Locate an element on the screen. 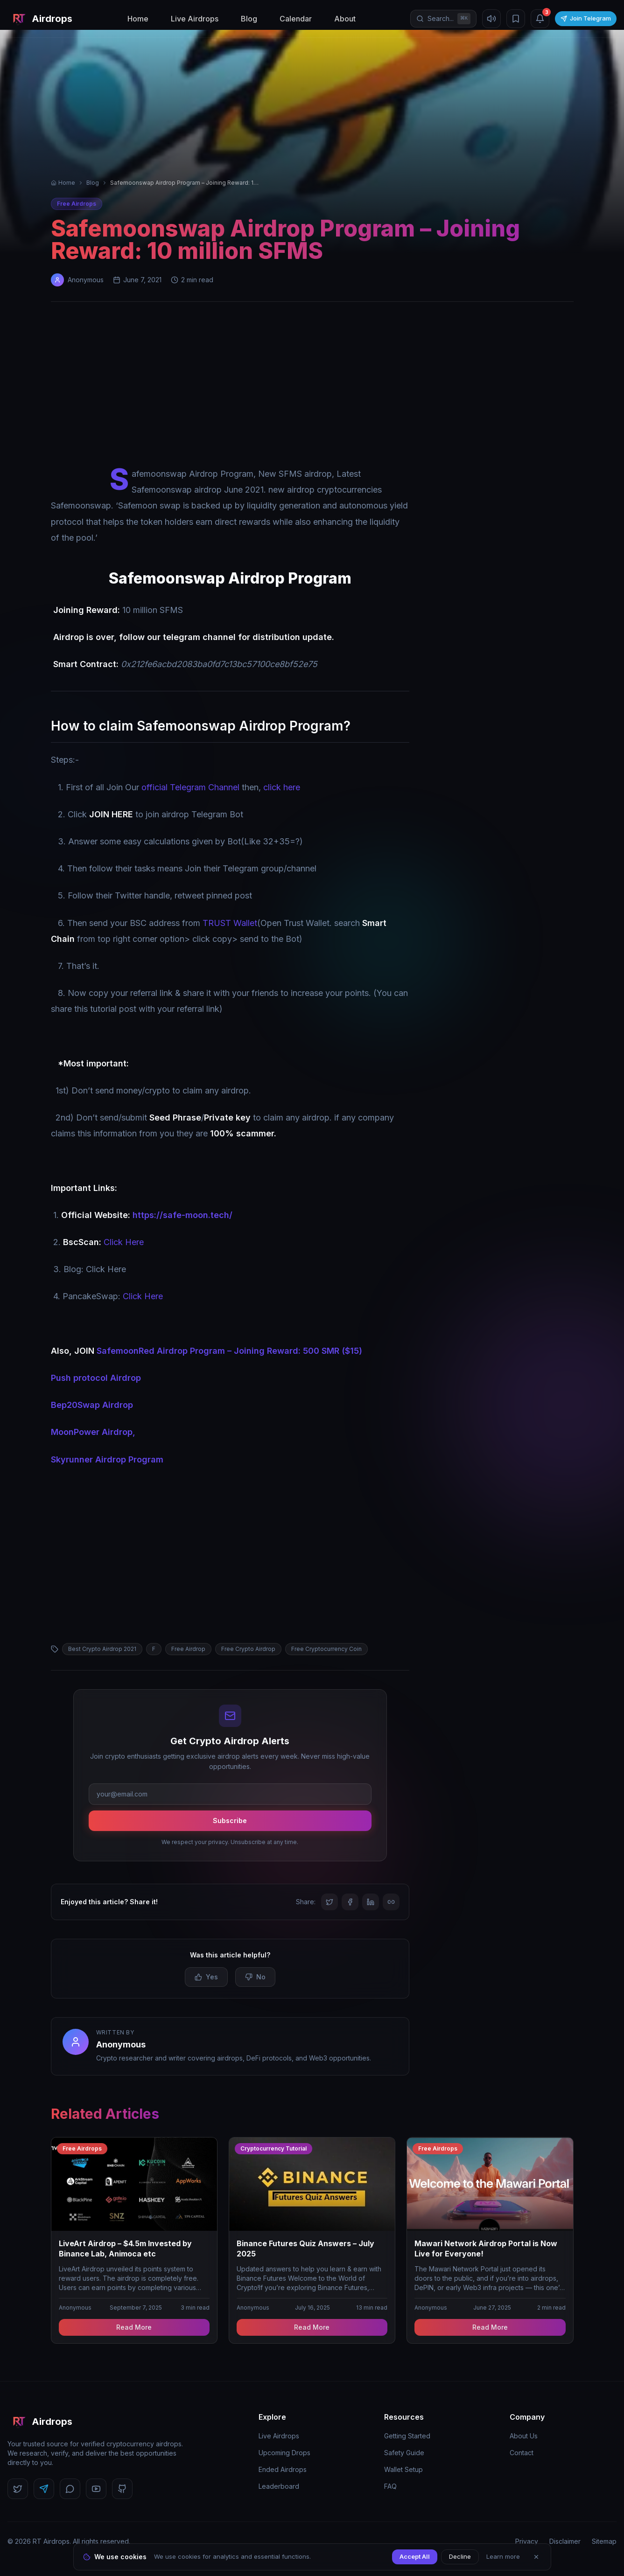 The image size is (624, 2576). Safety Guide is located at coordinates (404, 2453).